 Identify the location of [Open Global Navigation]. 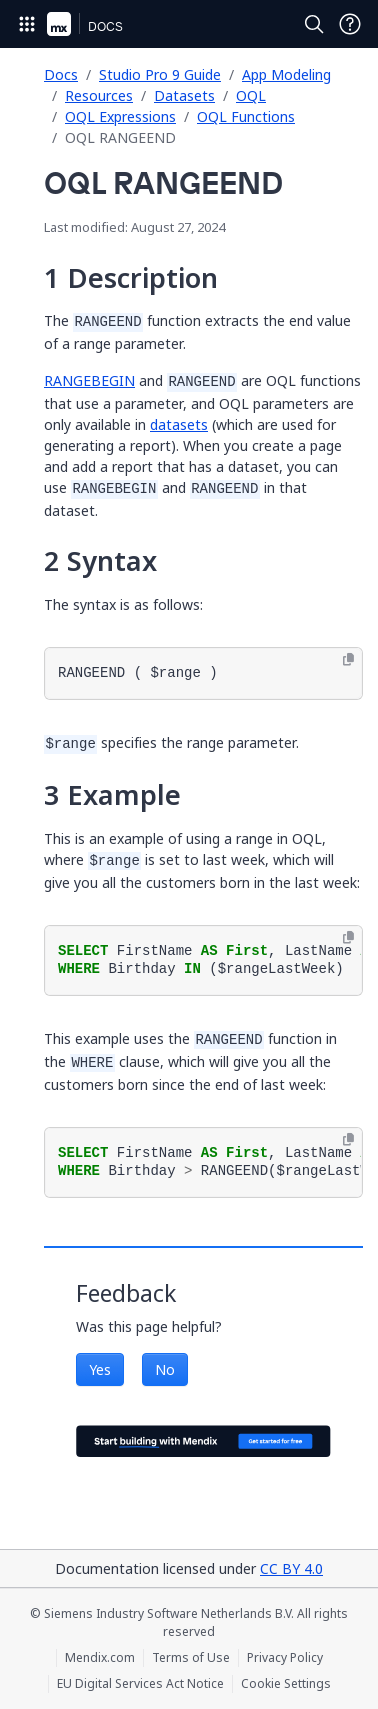
(27, 24).